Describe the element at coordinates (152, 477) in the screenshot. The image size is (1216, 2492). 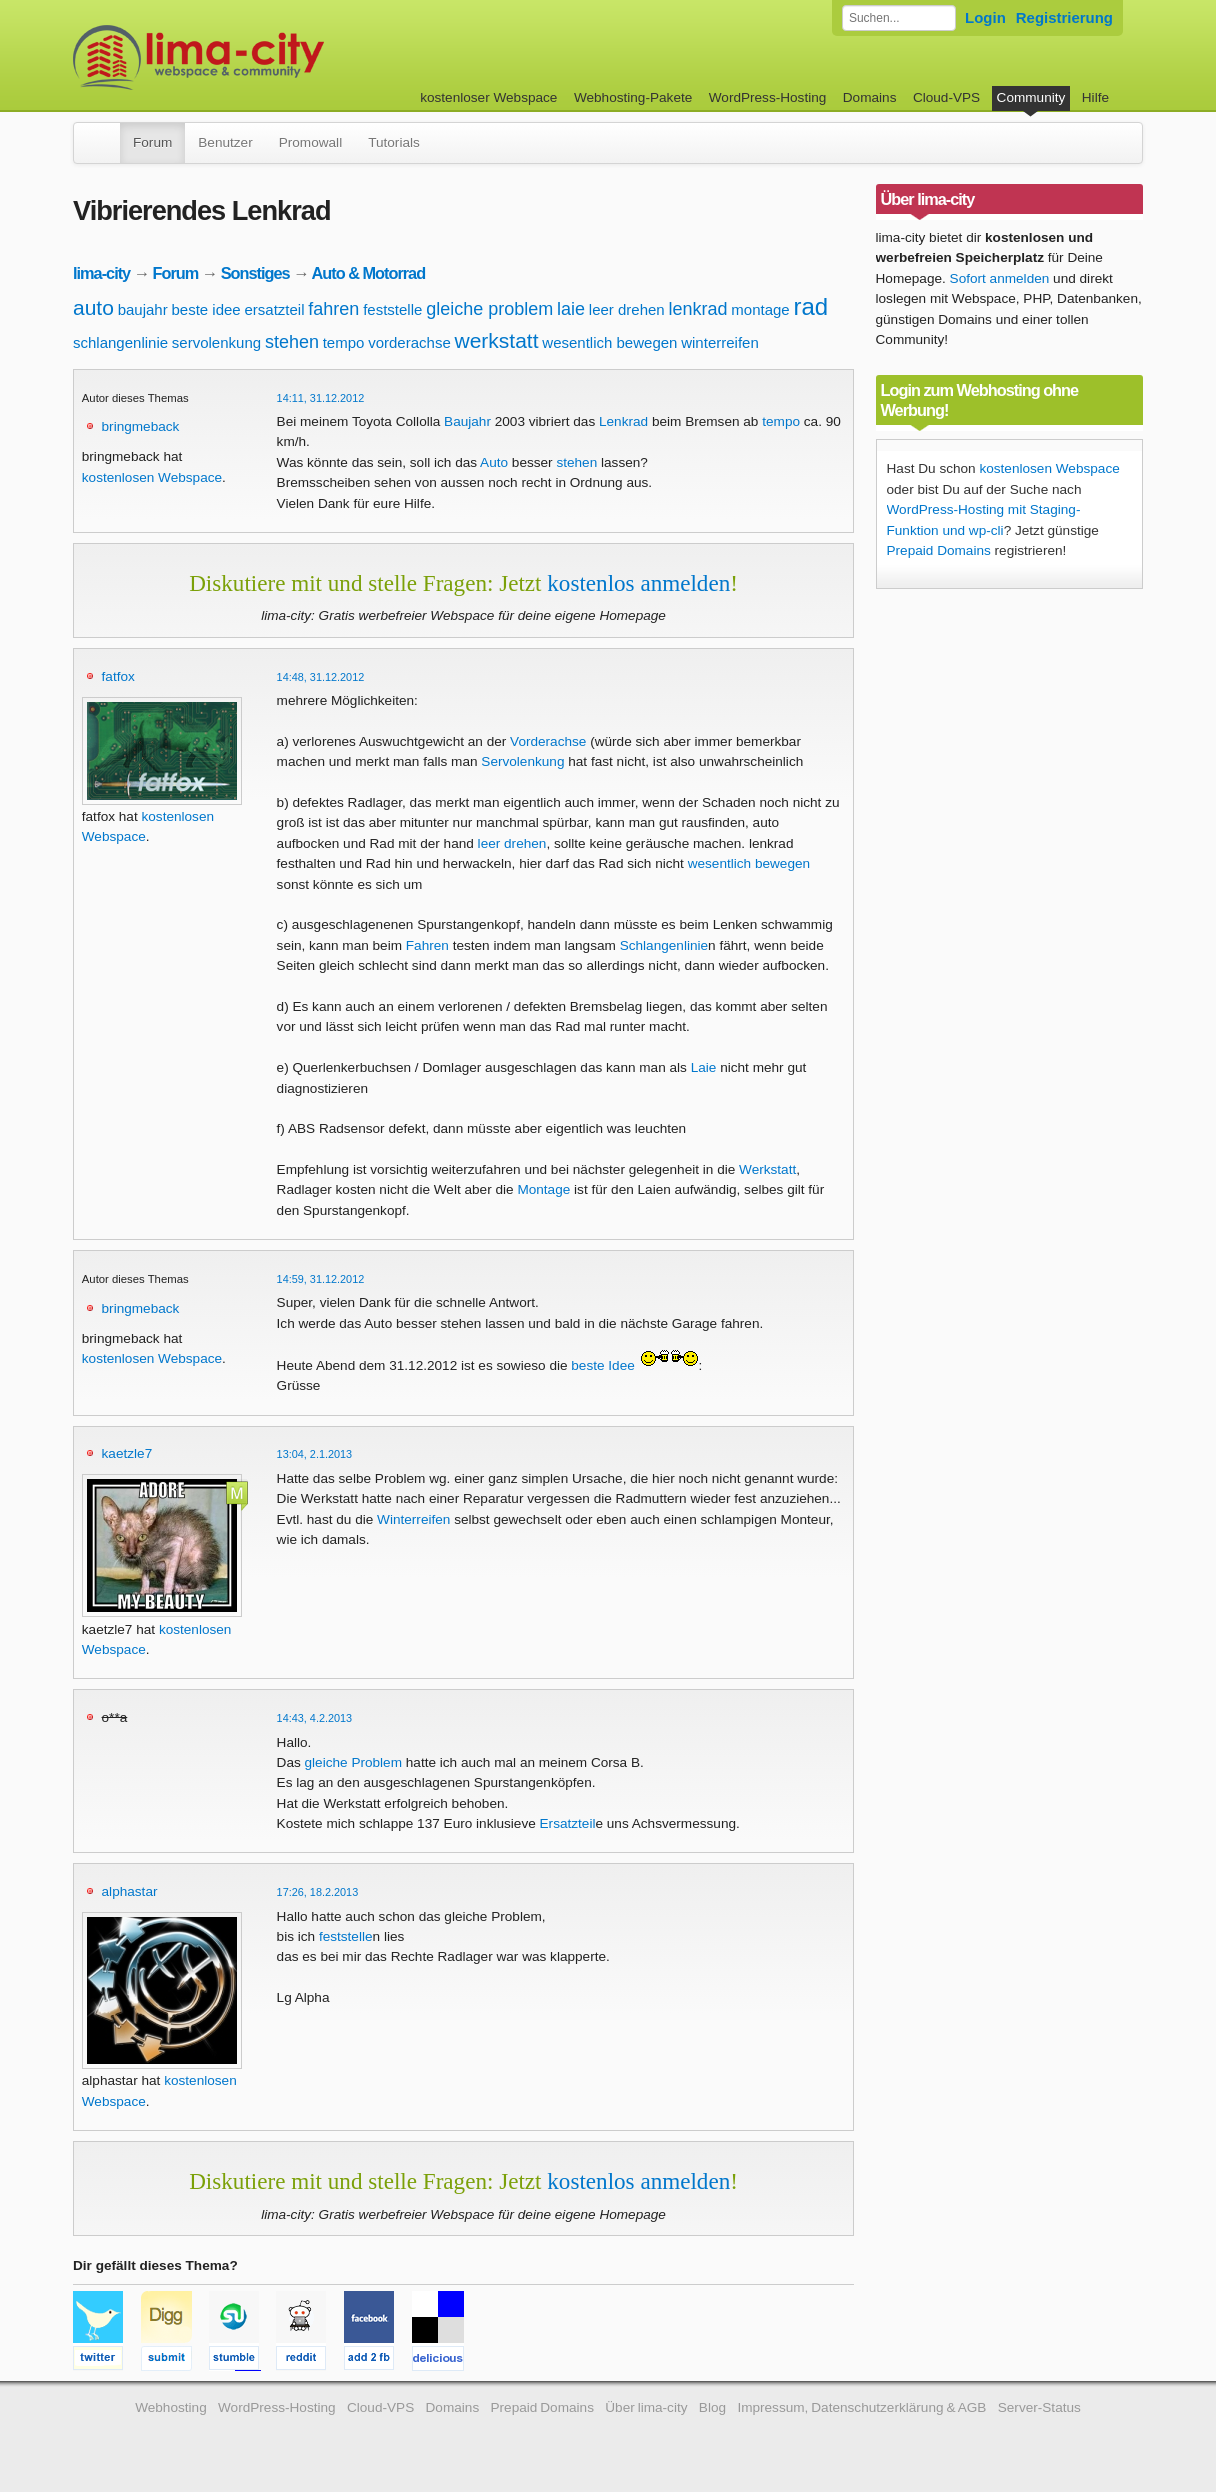
I see `kostenlosen Webspace` at that location.